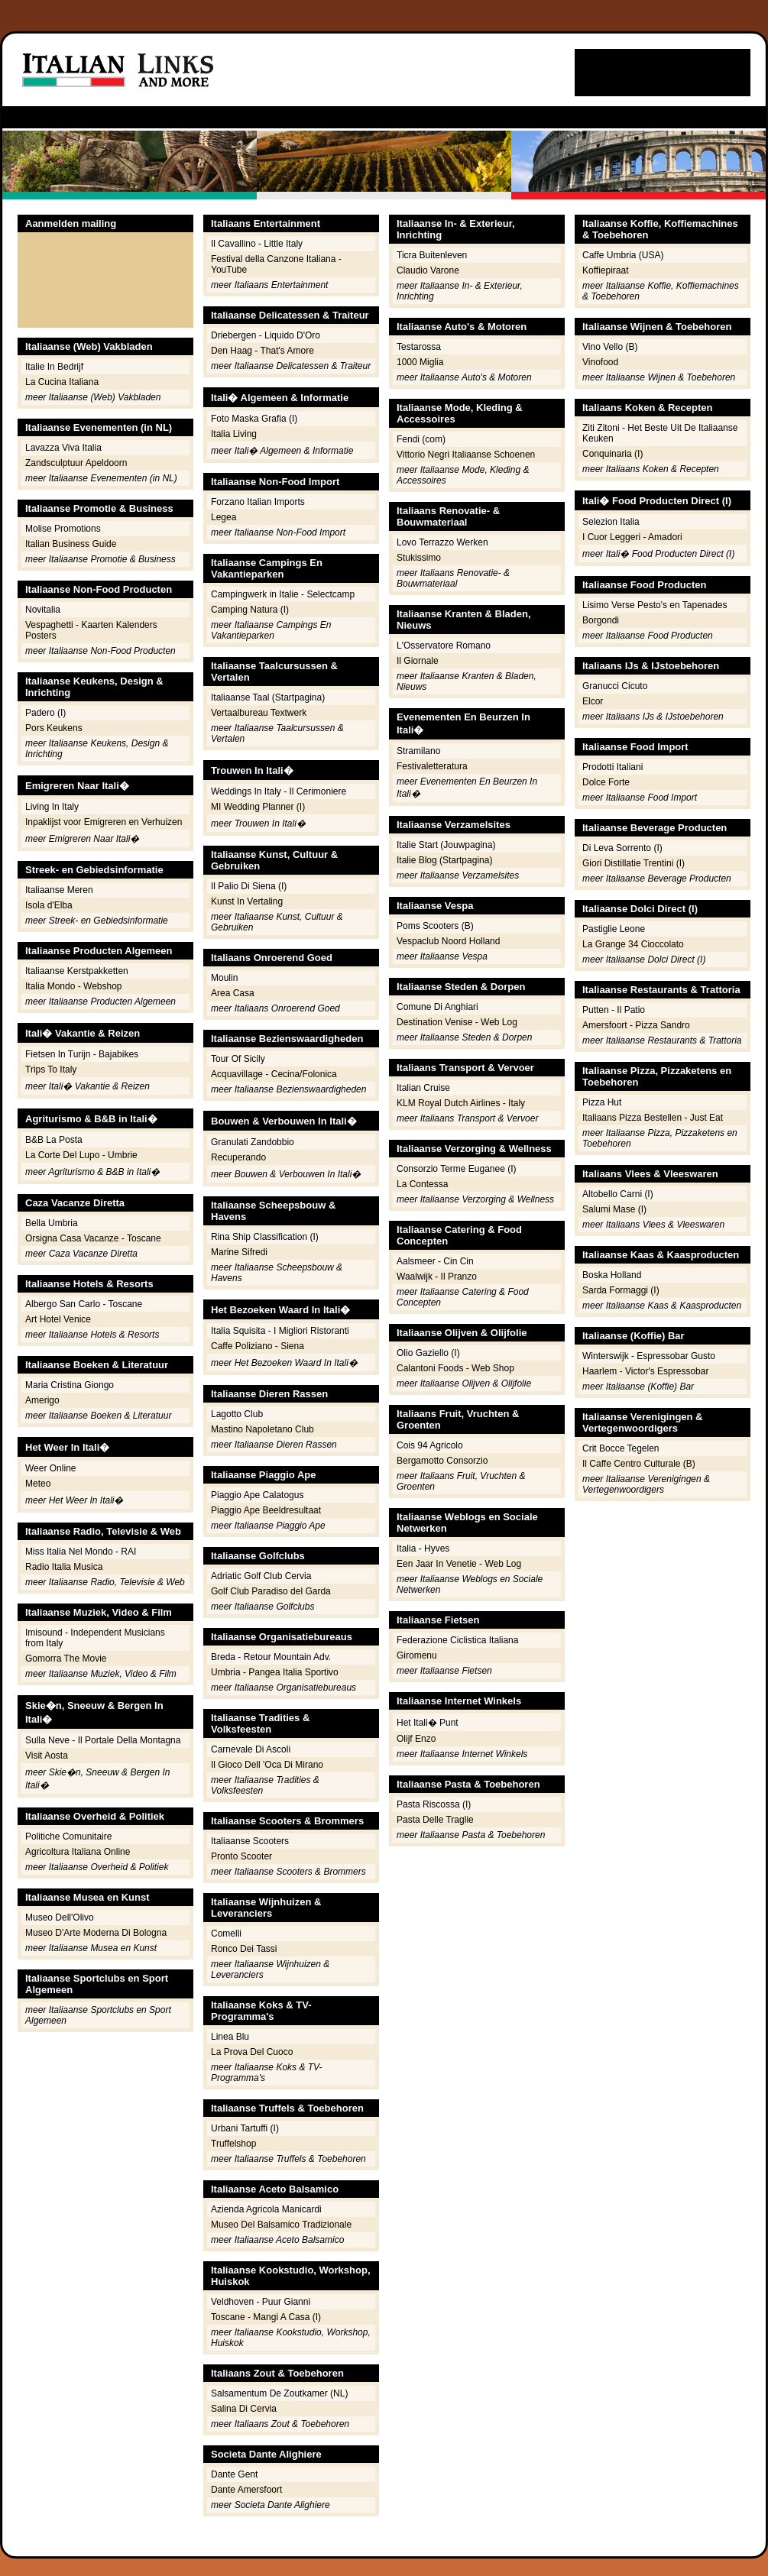 The image size is (768, 2576). I want to click on Conquinaria (I), so click(612, 453).